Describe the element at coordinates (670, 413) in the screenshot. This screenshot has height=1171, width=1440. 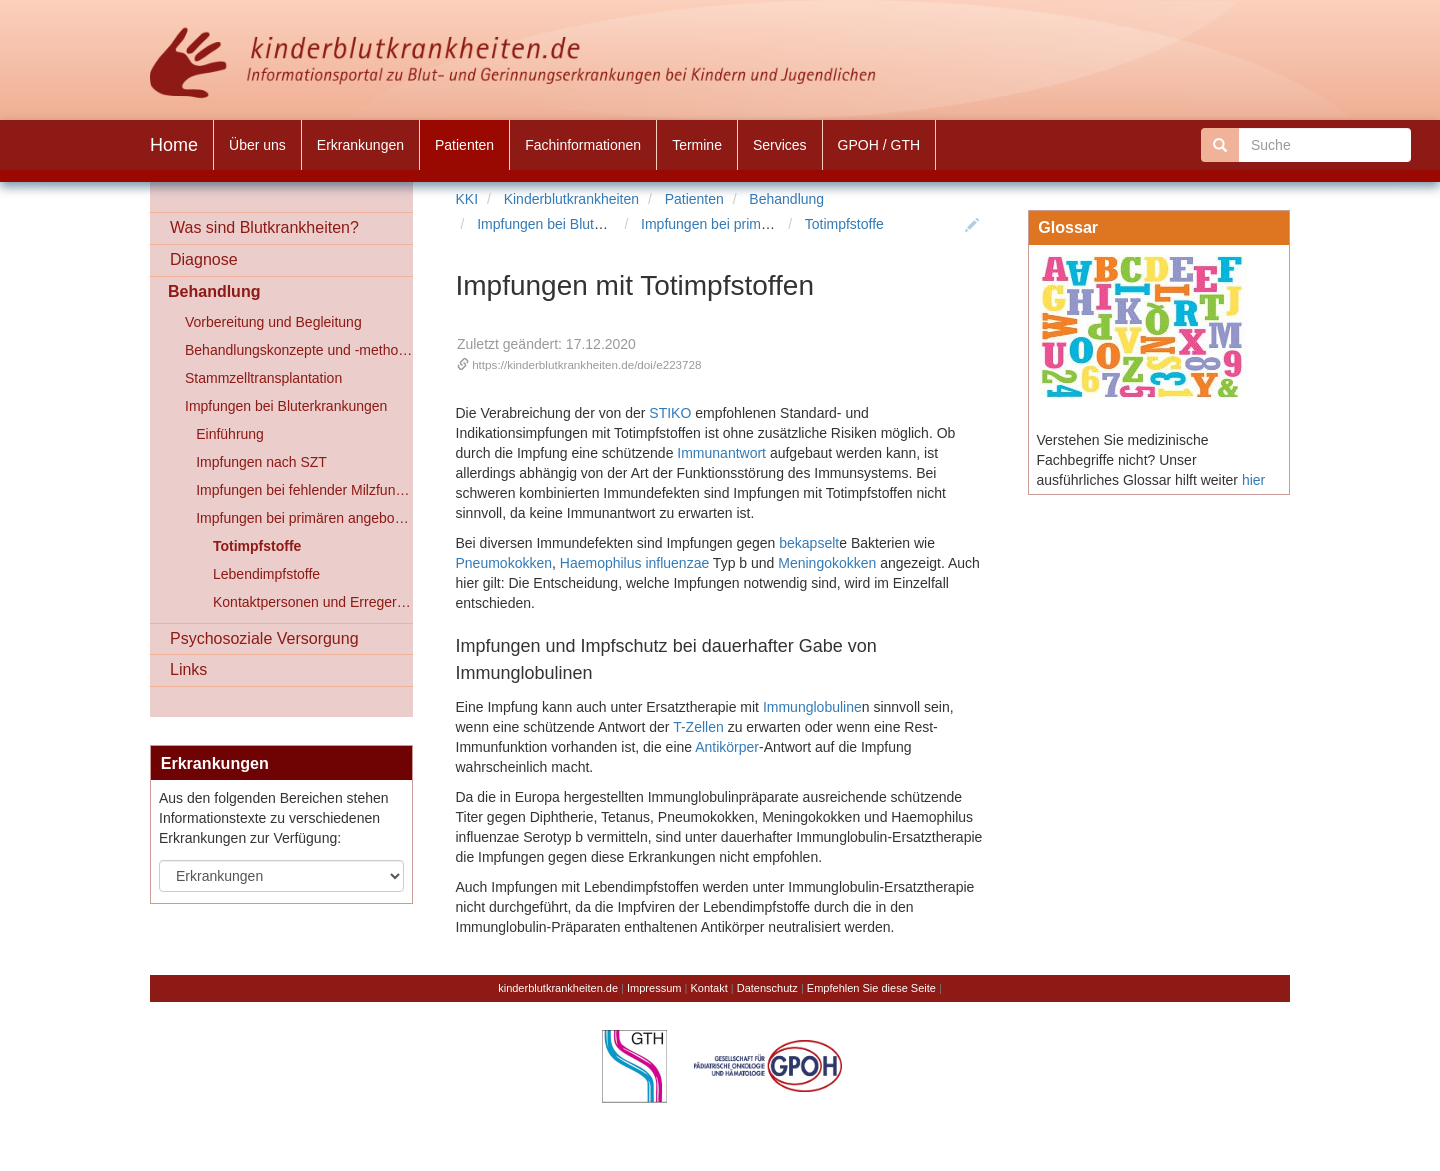
I see `STIKO` at that location.